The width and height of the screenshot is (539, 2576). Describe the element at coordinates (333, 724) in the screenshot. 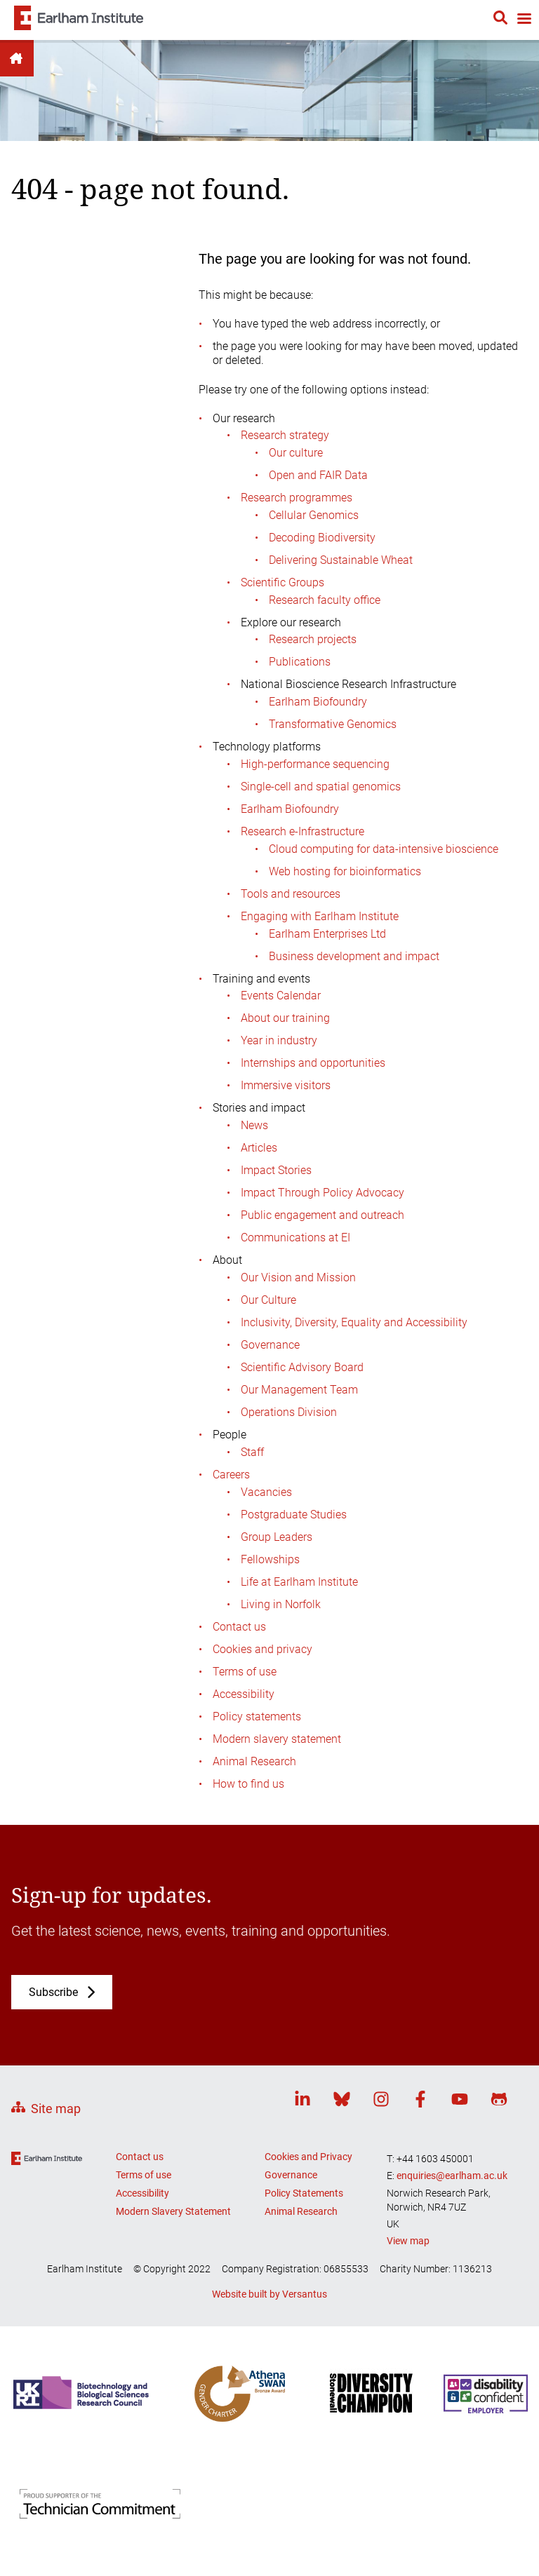

I see `Transformative Genomics` at that location.